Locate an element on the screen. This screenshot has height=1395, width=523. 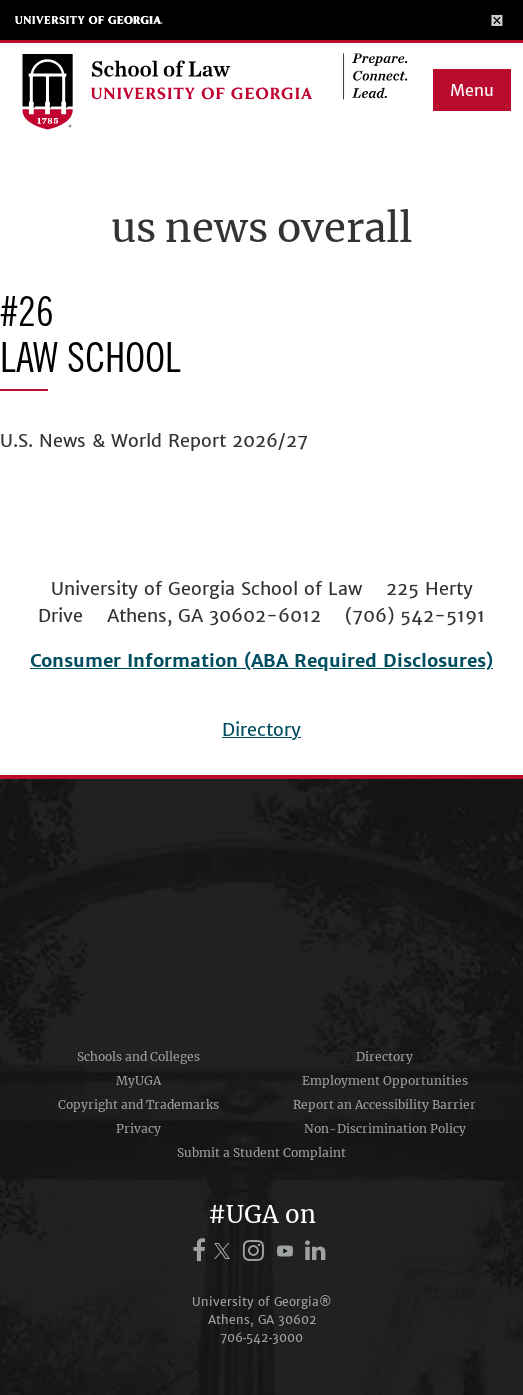
Privacy is located at coordinates (138, 1128).